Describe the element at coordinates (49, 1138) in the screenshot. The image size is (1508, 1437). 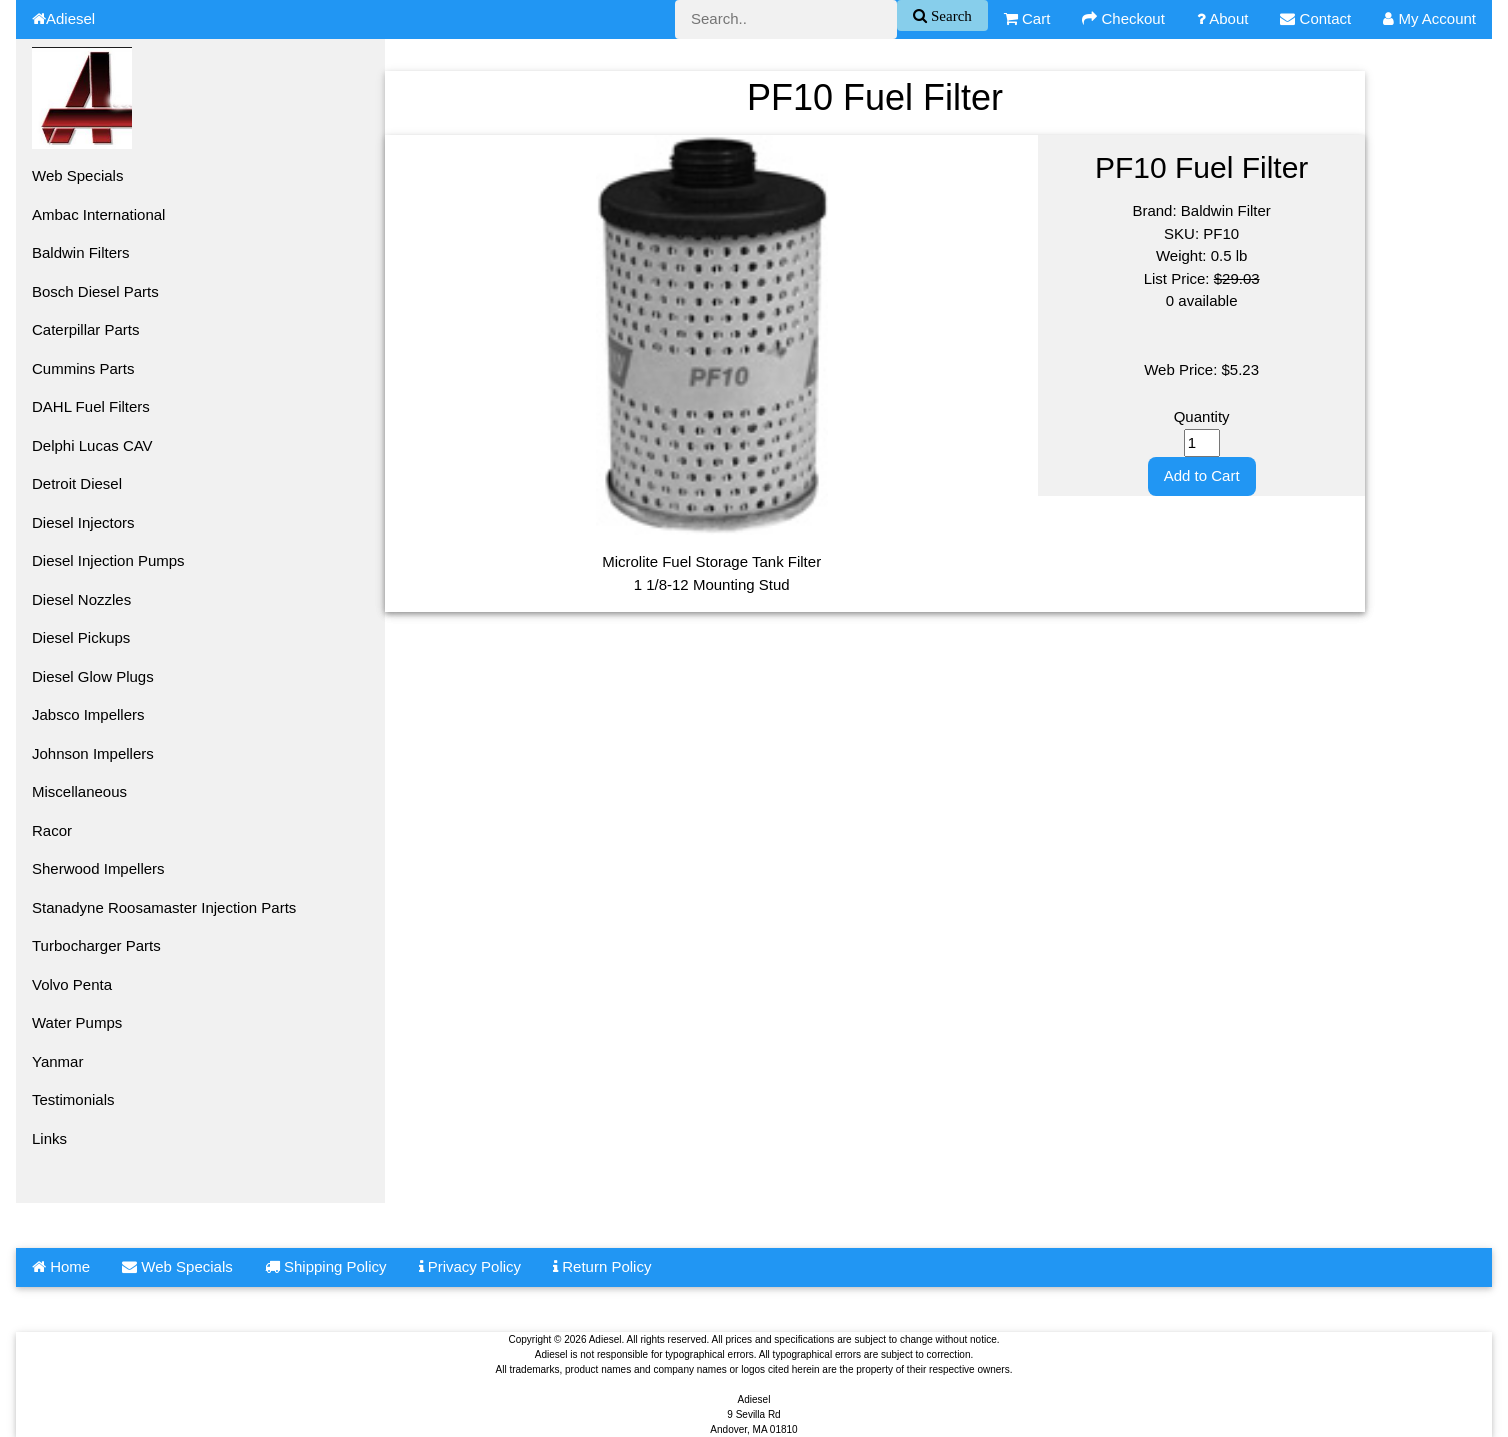
I see `Links` at that location.